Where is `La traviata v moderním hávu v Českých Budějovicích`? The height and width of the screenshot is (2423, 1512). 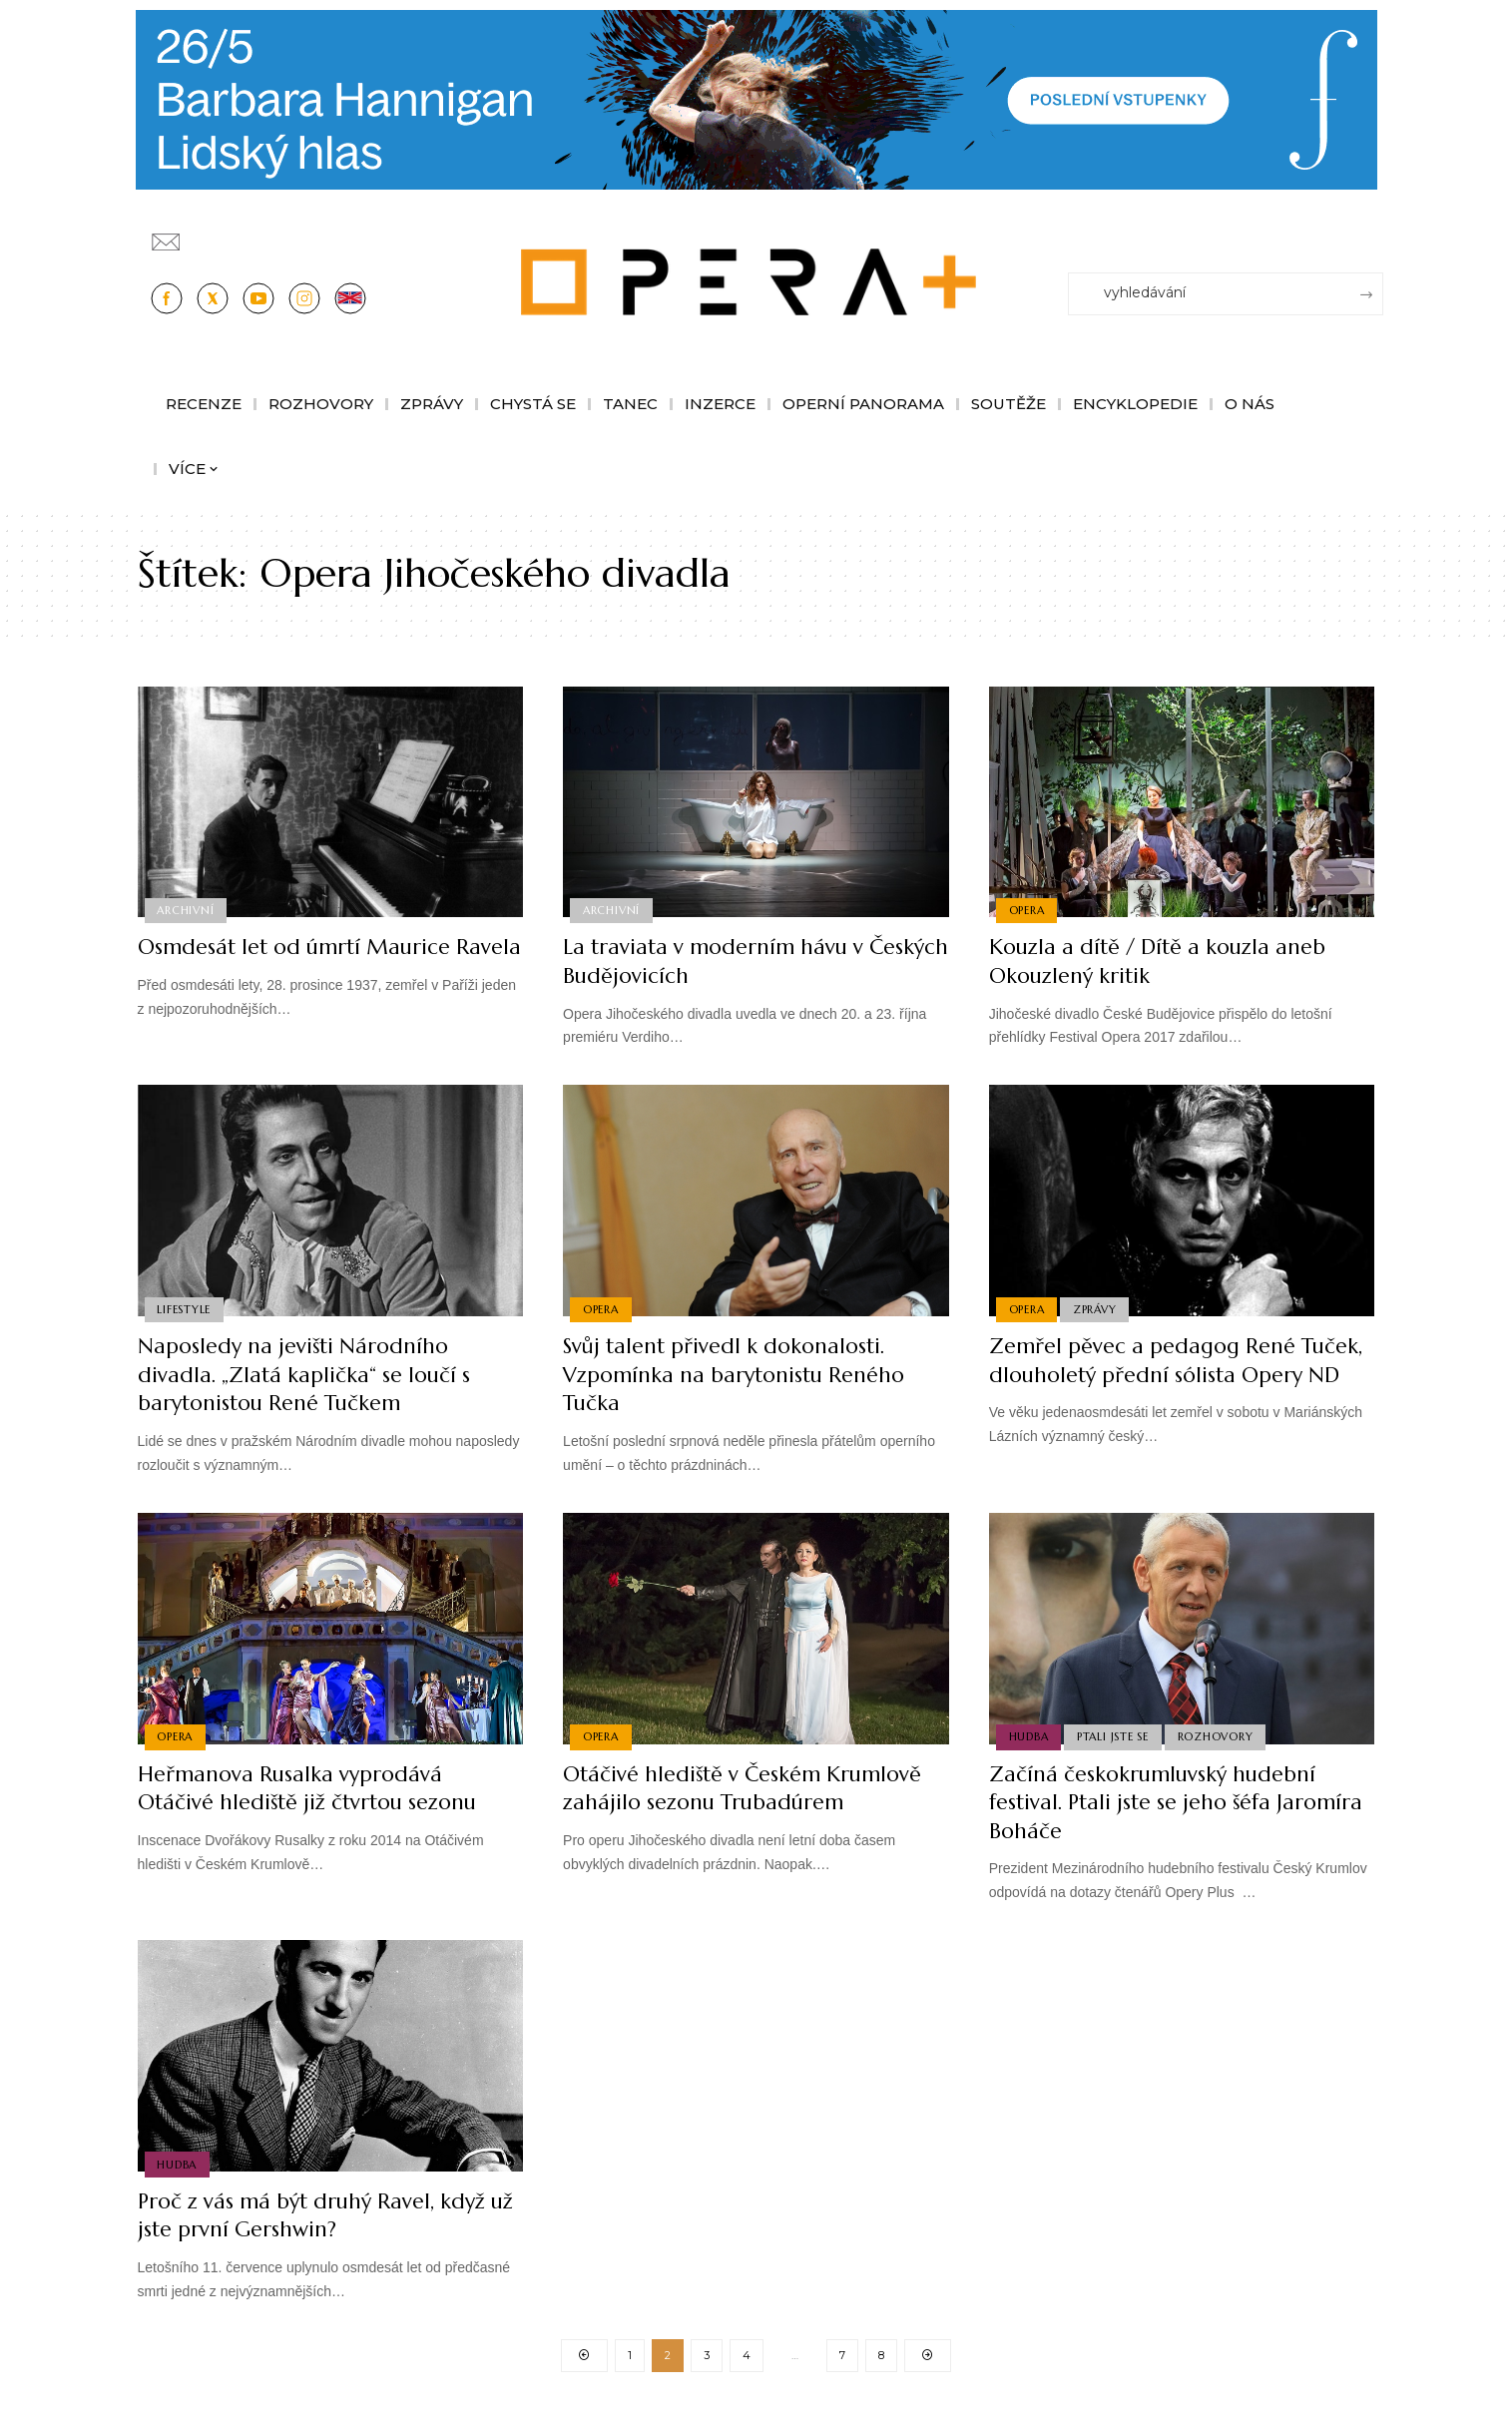 La traviata v moderním hávu v Českých Budějovicích is located at coordinates (718, 961).